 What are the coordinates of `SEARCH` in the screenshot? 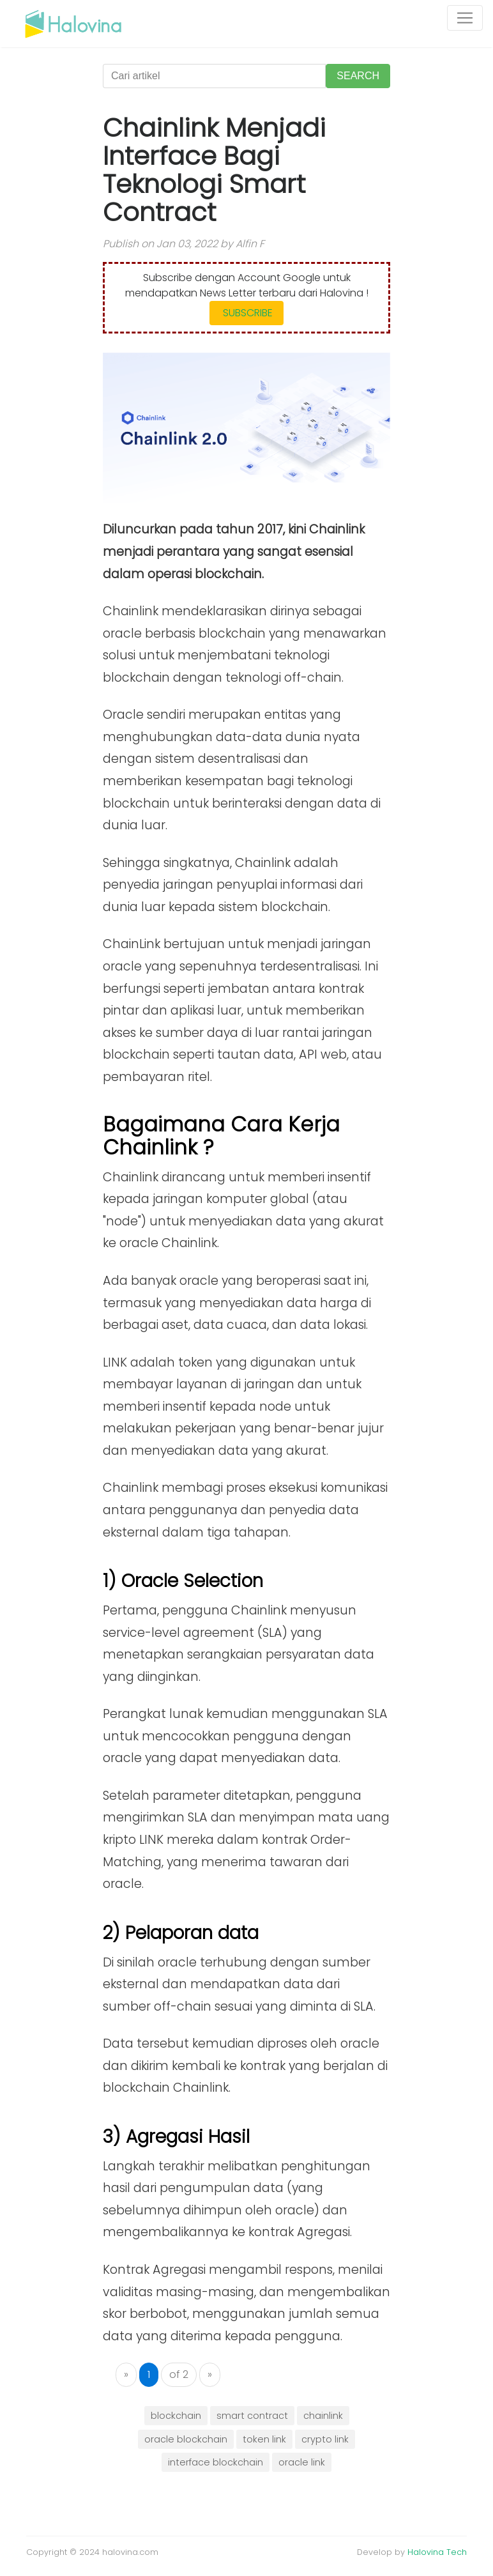 It's located at (358, 75).